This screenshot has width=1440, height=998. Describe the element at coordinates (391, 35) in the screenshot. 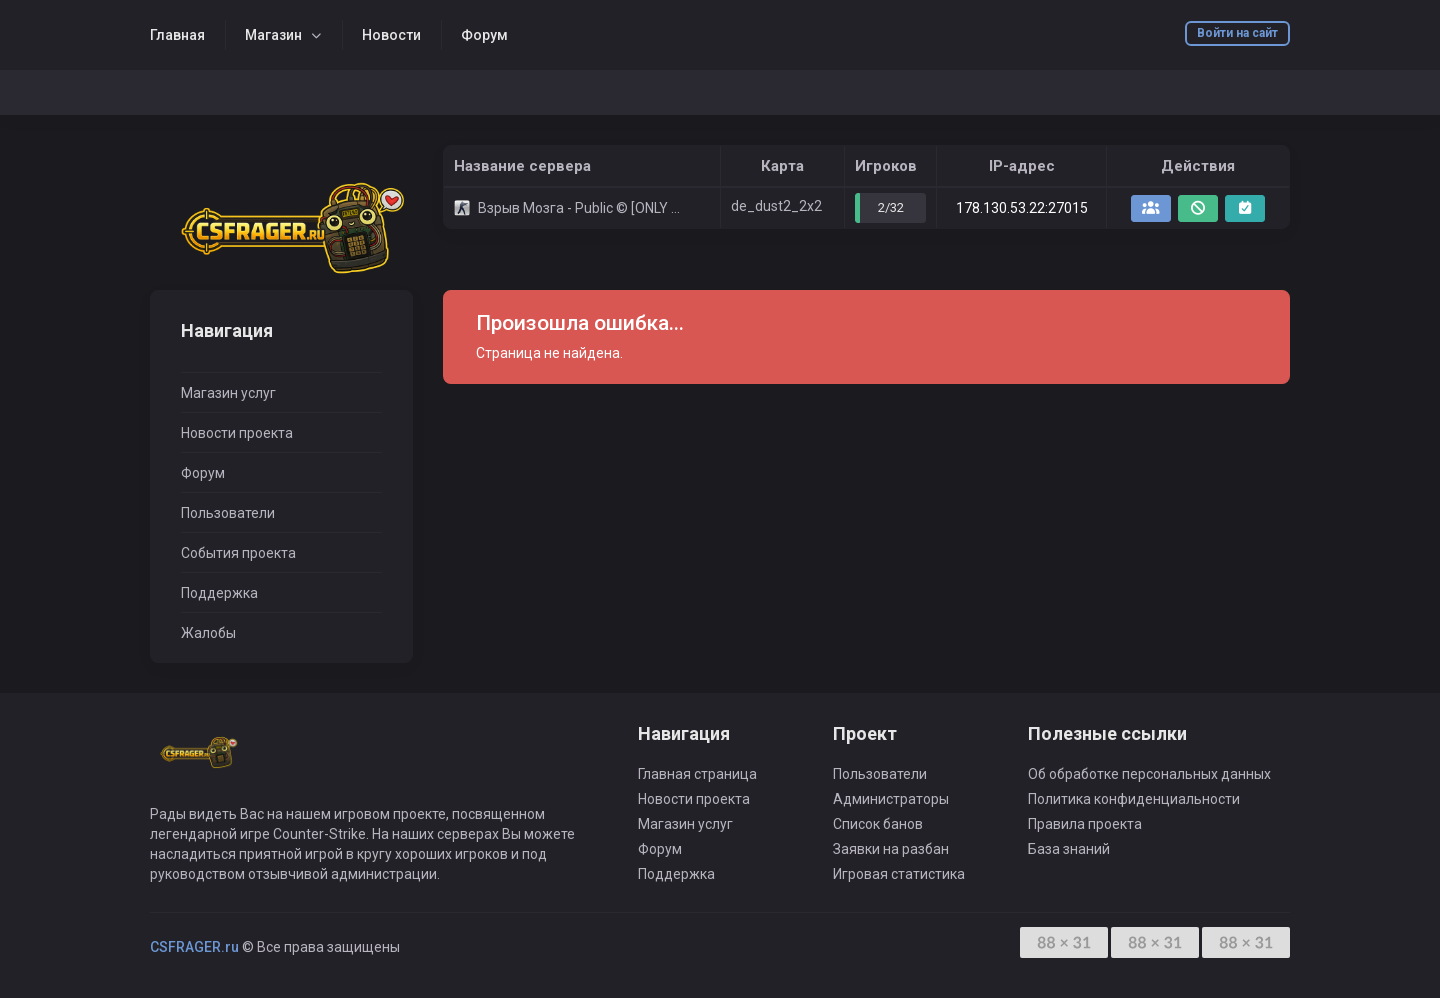

I see `Новости` at that location.